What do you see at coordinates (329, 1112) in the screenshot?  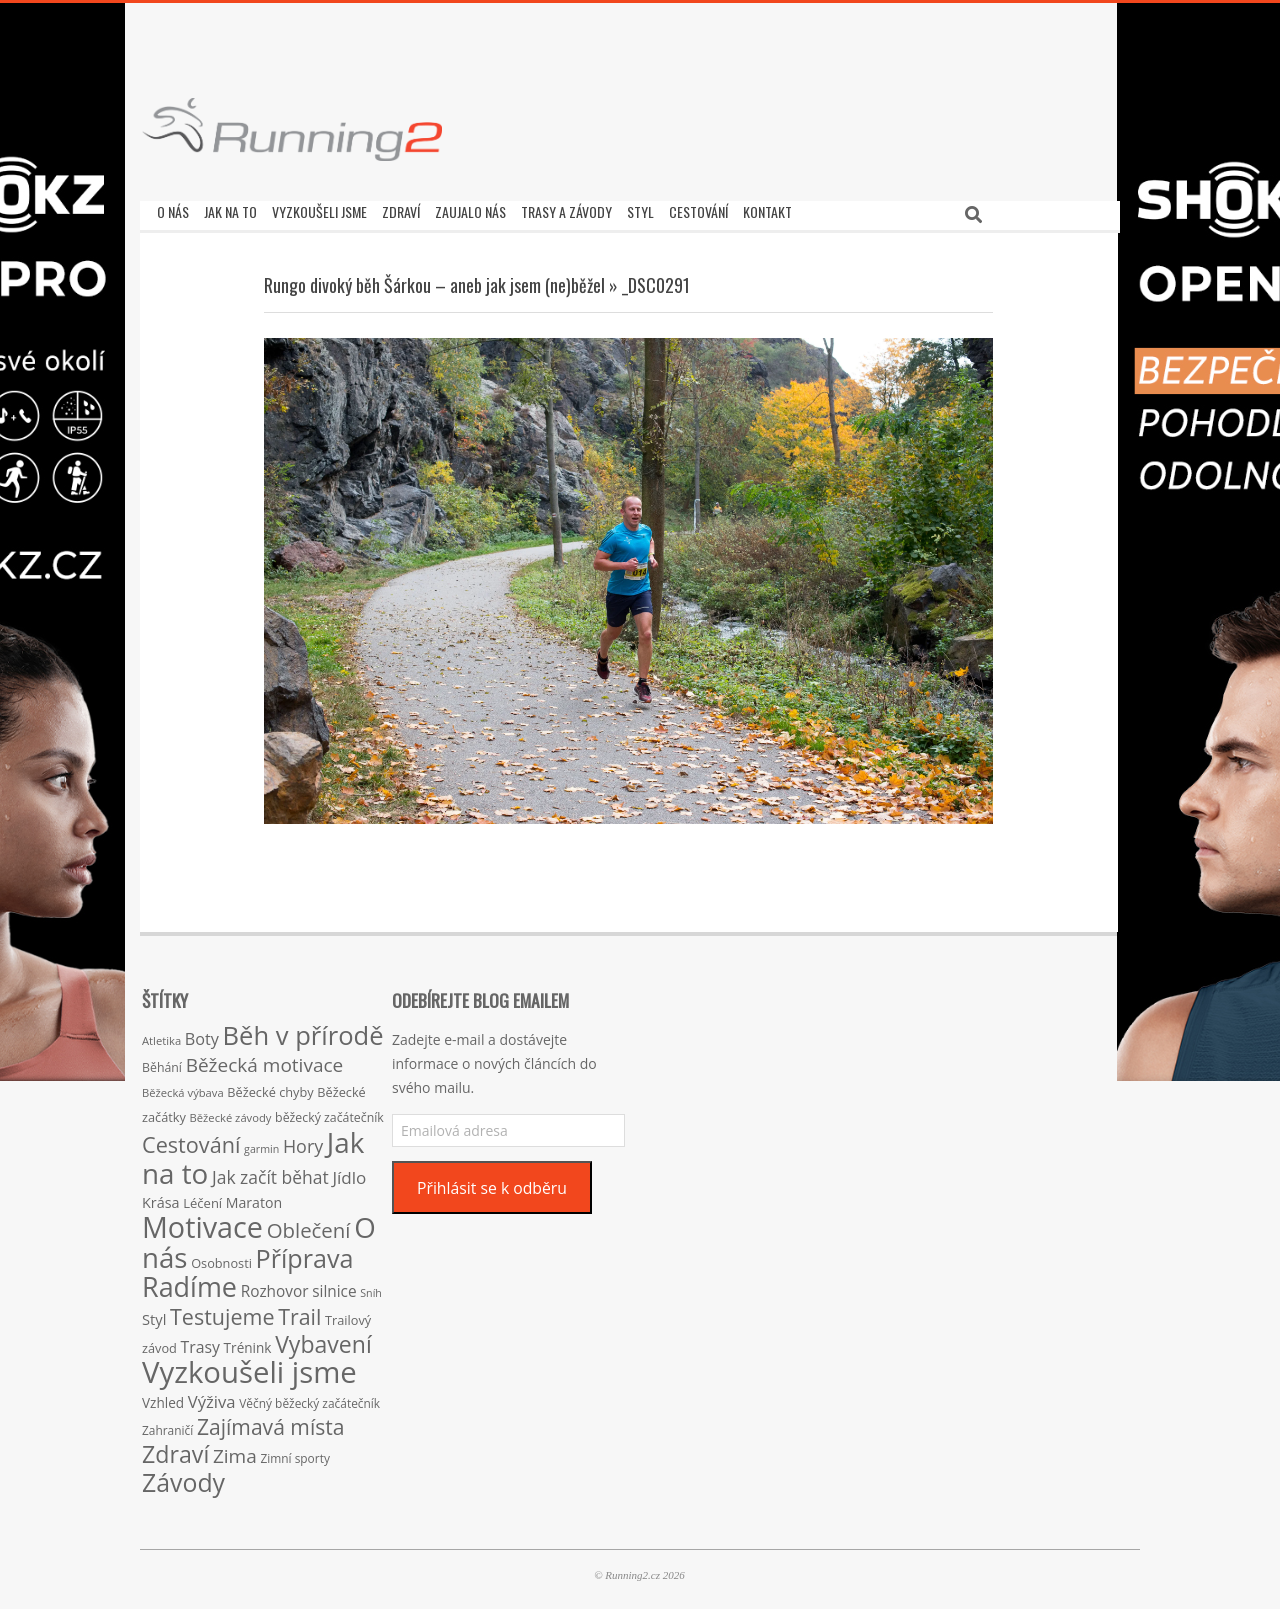 I see `běžecký začátečník [běžecký začátečník (16 položek)]` at bounding box center [329, 1112].